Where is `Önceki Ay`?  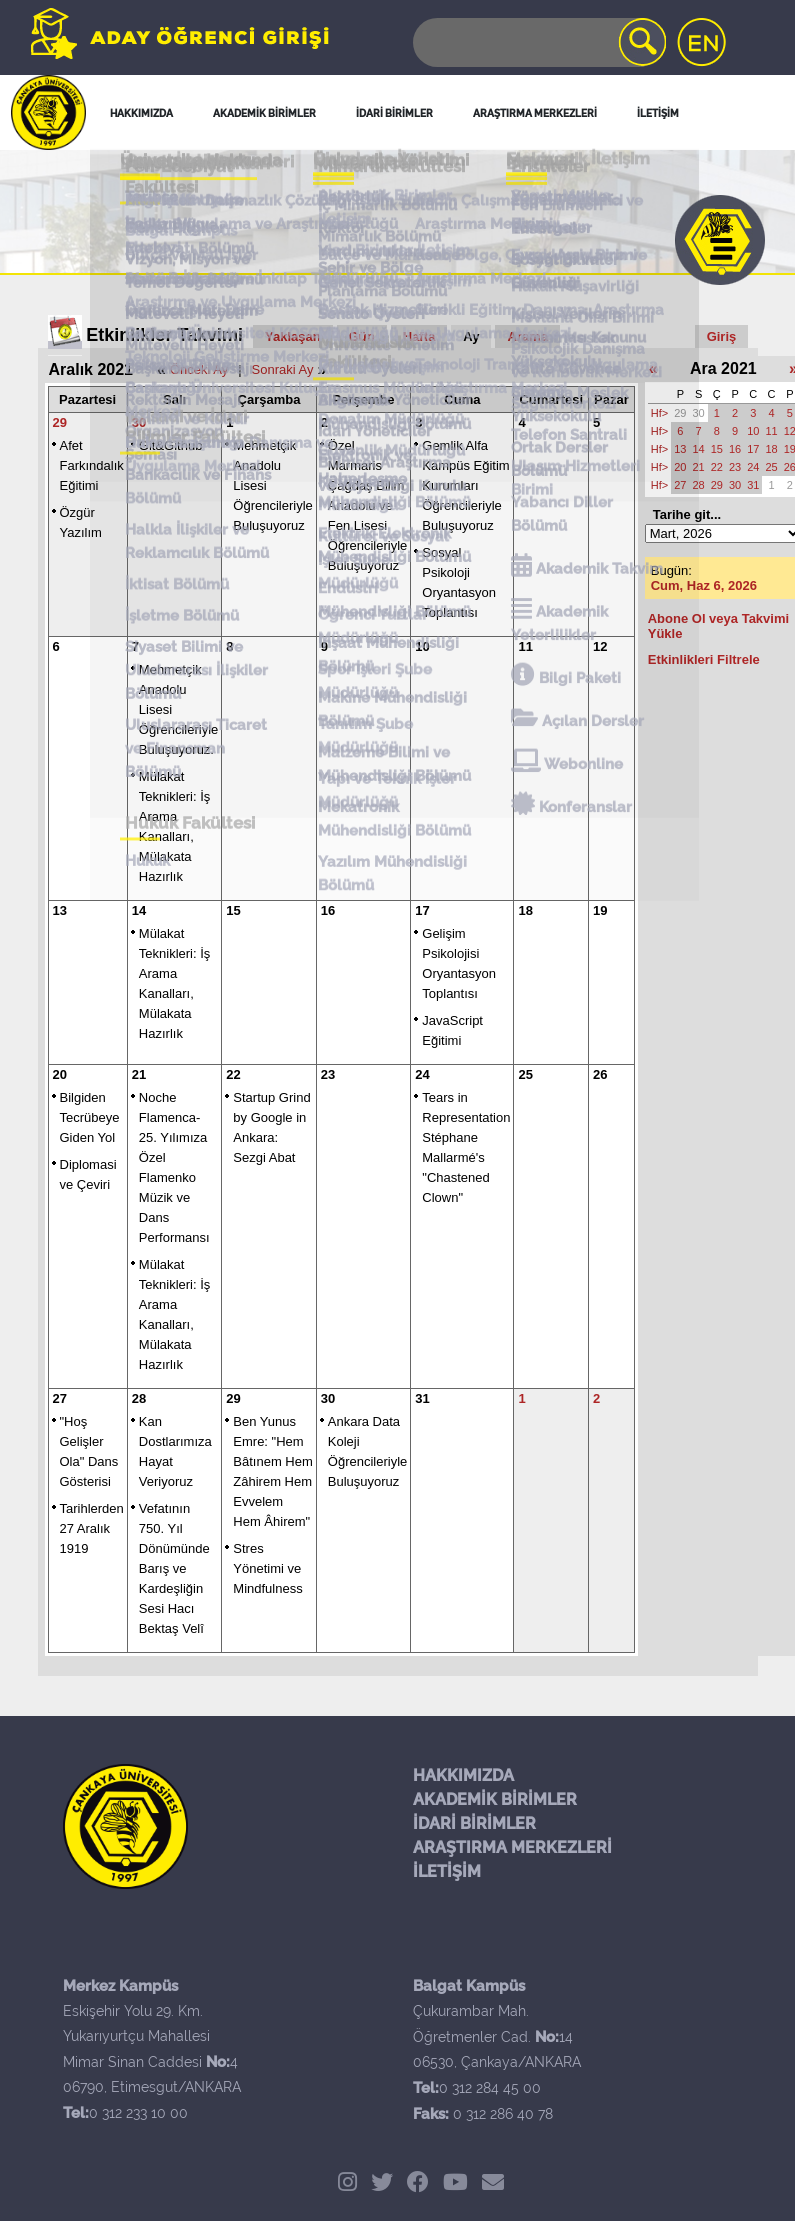 Önceki Ay is located at coordinates (199, 369).